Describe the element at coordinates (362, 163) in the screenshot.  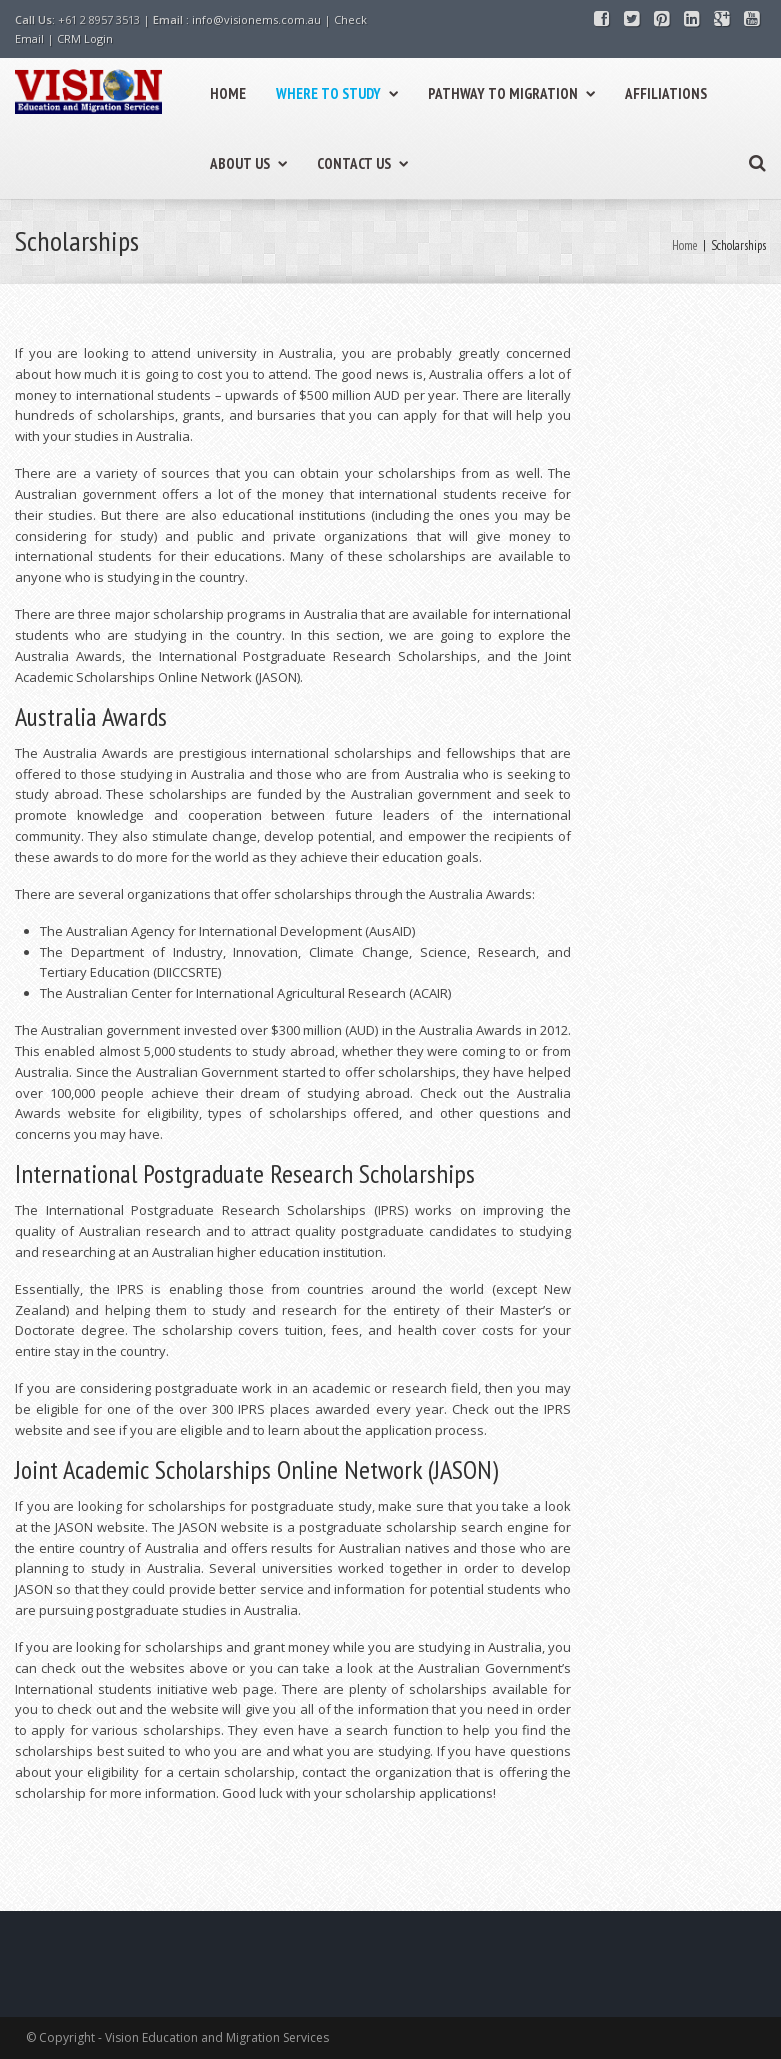
I see `CONTACT US` at that location.